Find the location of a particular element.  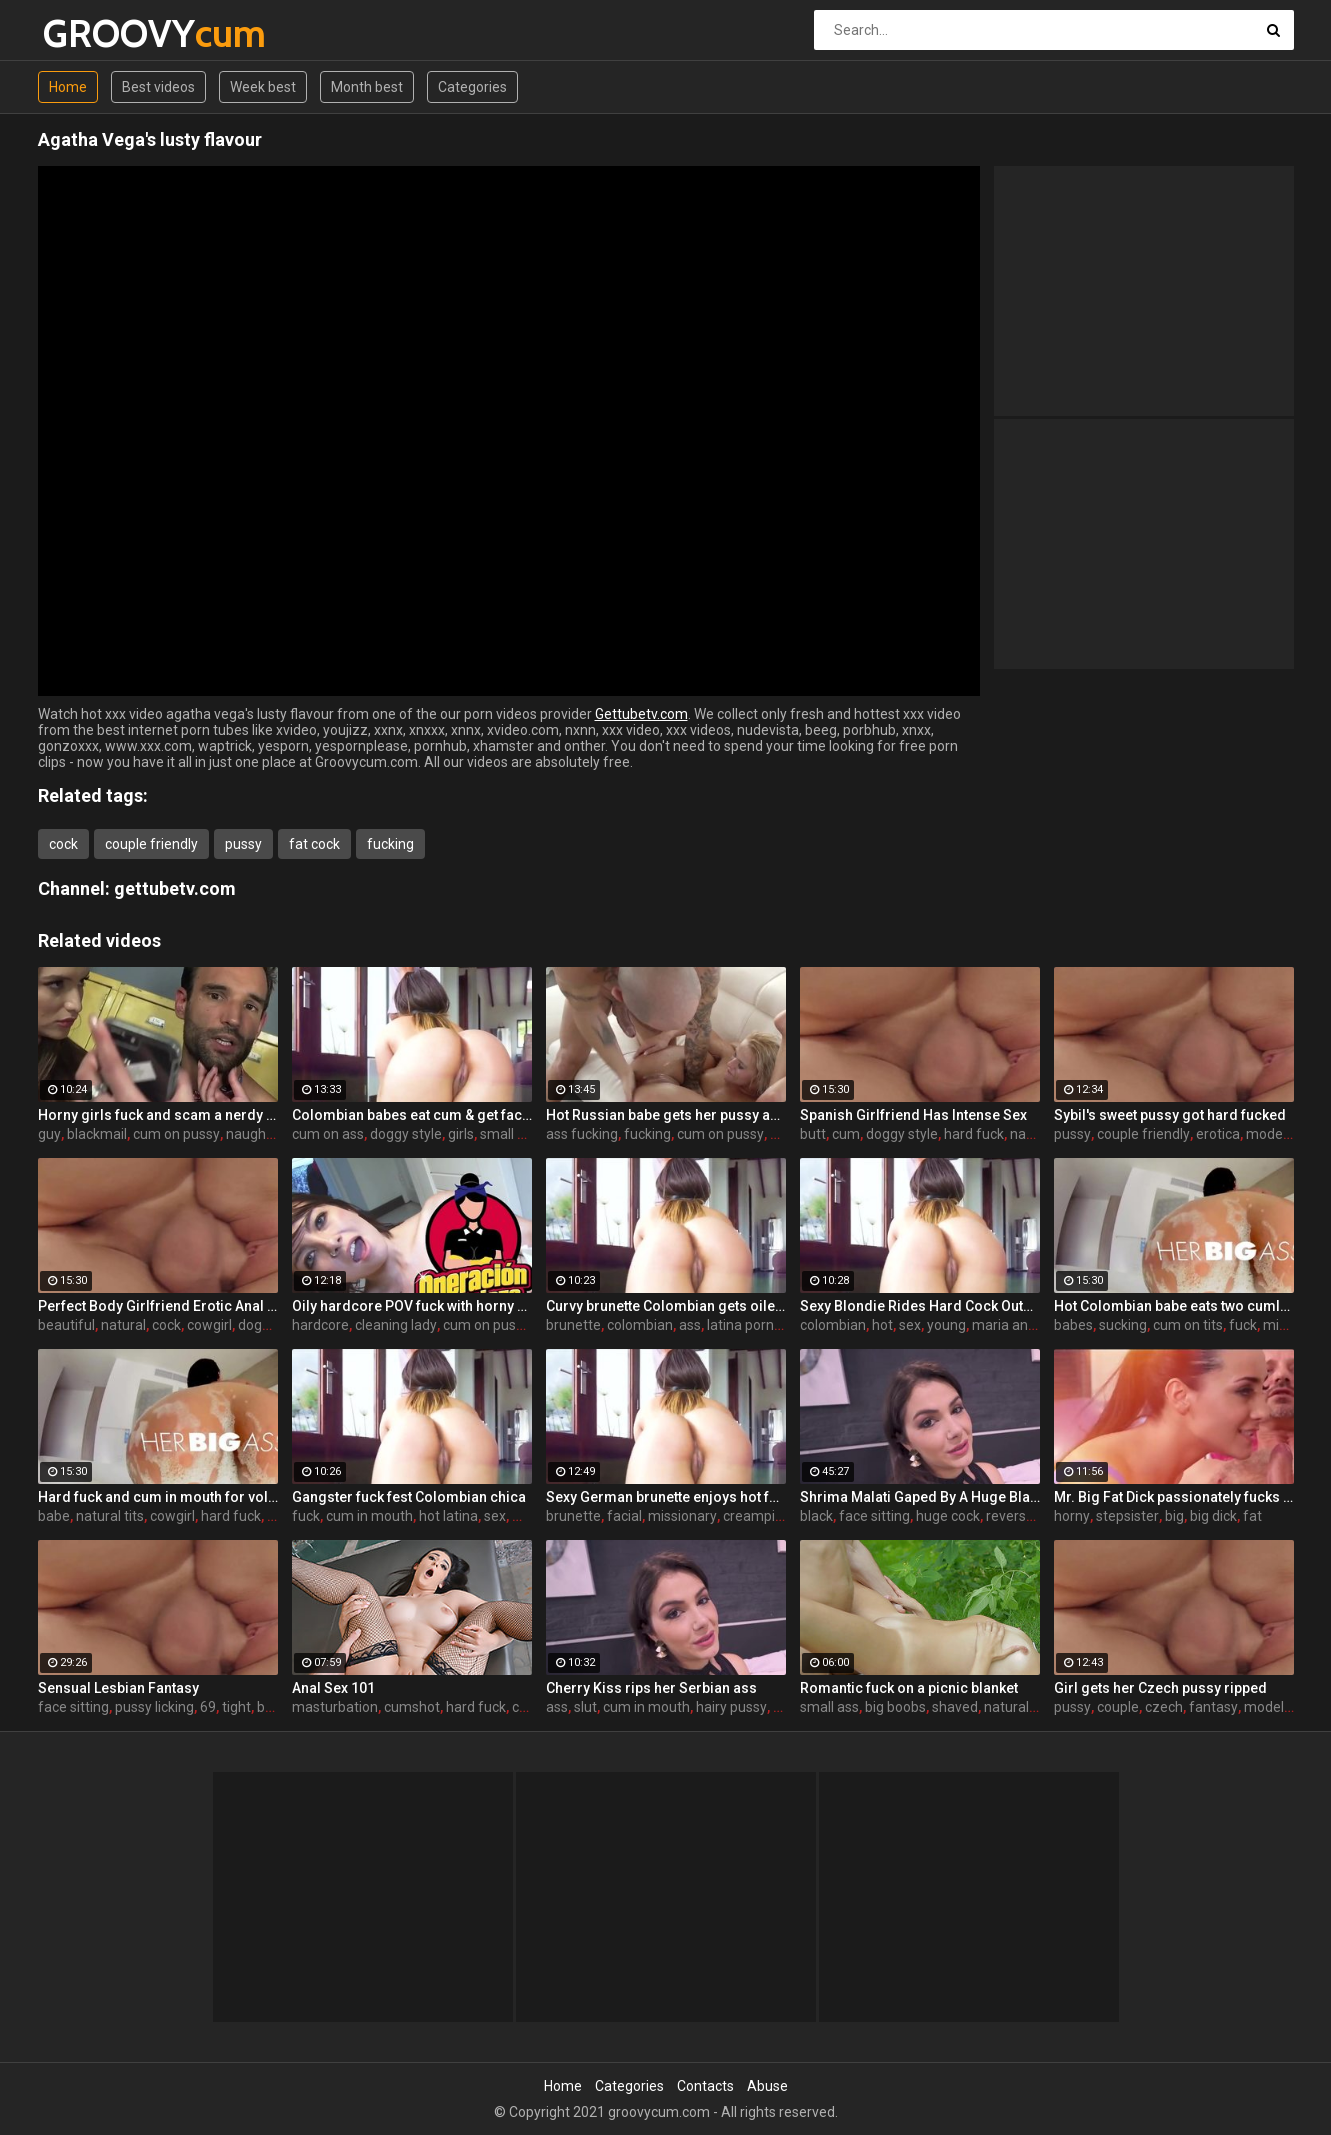

69 is located at coordinates (208, 1707).